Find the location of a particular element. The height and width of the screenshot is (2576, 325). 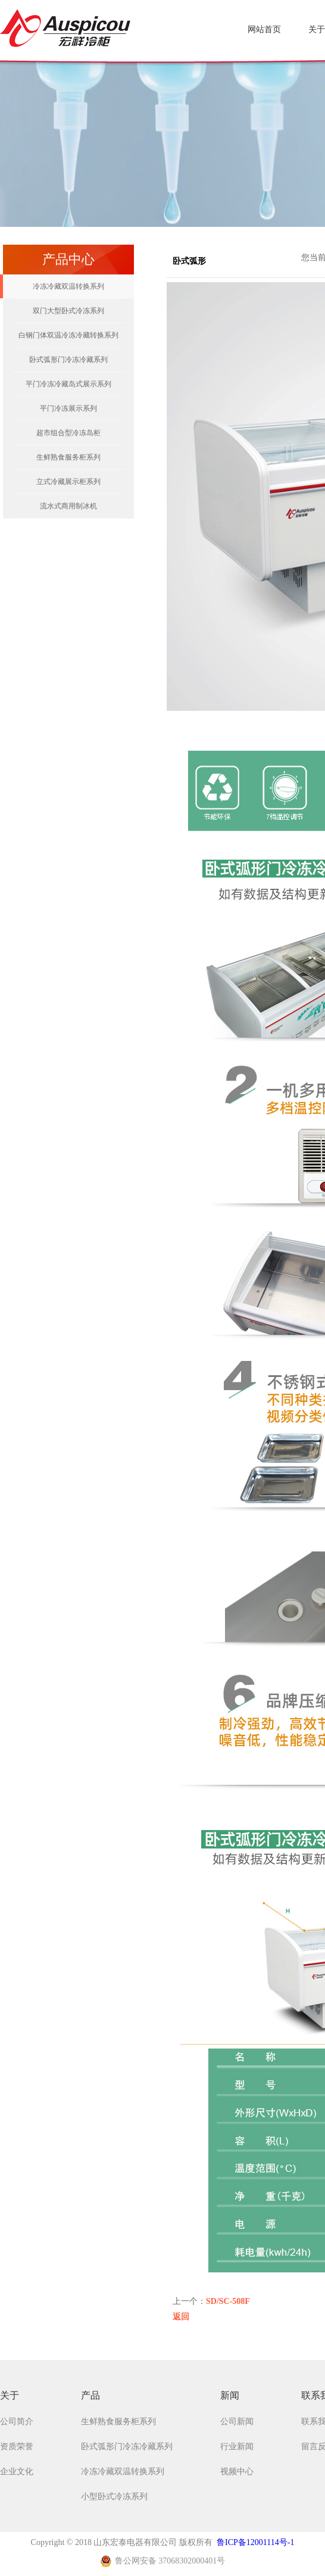

生鲜熟食服务柜系列 is located at coordinates (68, 457).